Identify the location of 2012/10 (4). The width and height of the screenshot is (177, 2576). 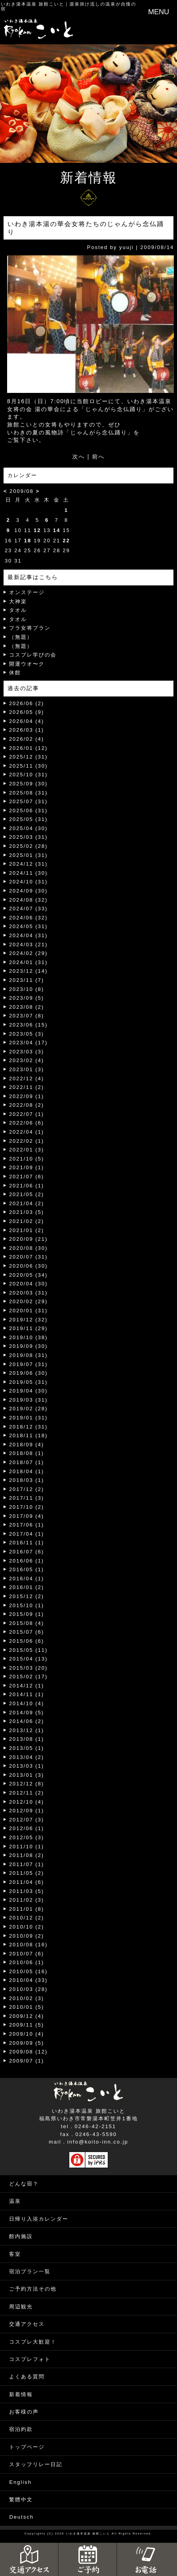
(26, 1802).